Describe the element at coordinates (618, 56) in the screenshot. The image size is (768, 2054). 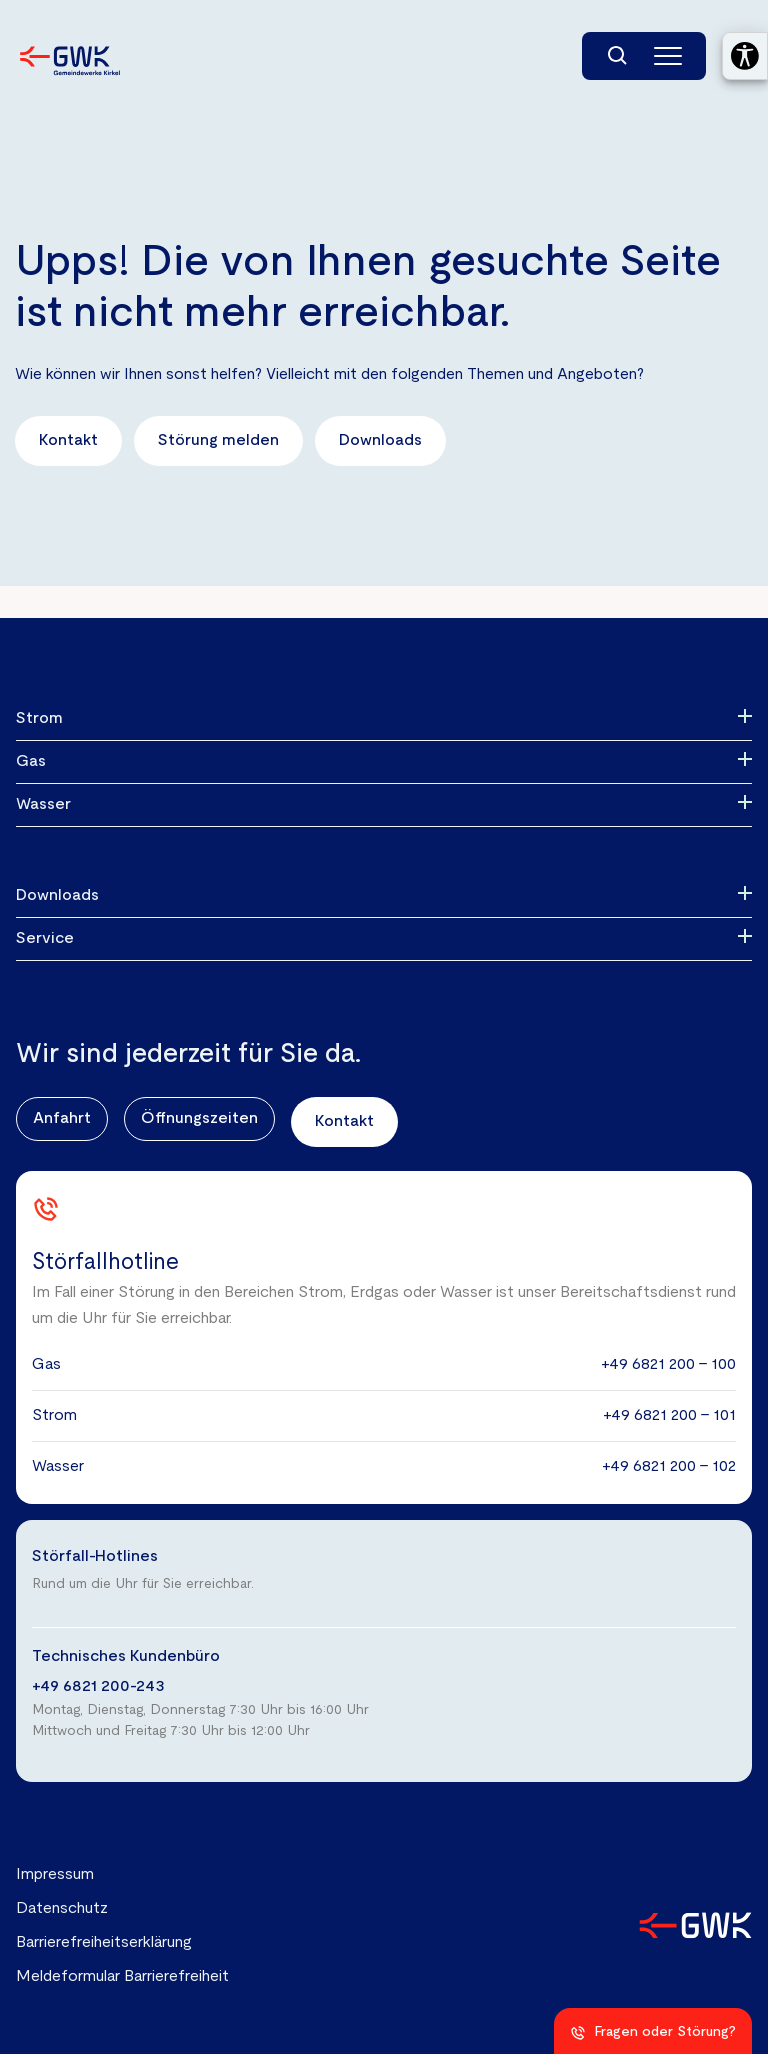
I see `[Suchfunktion]` at that location.